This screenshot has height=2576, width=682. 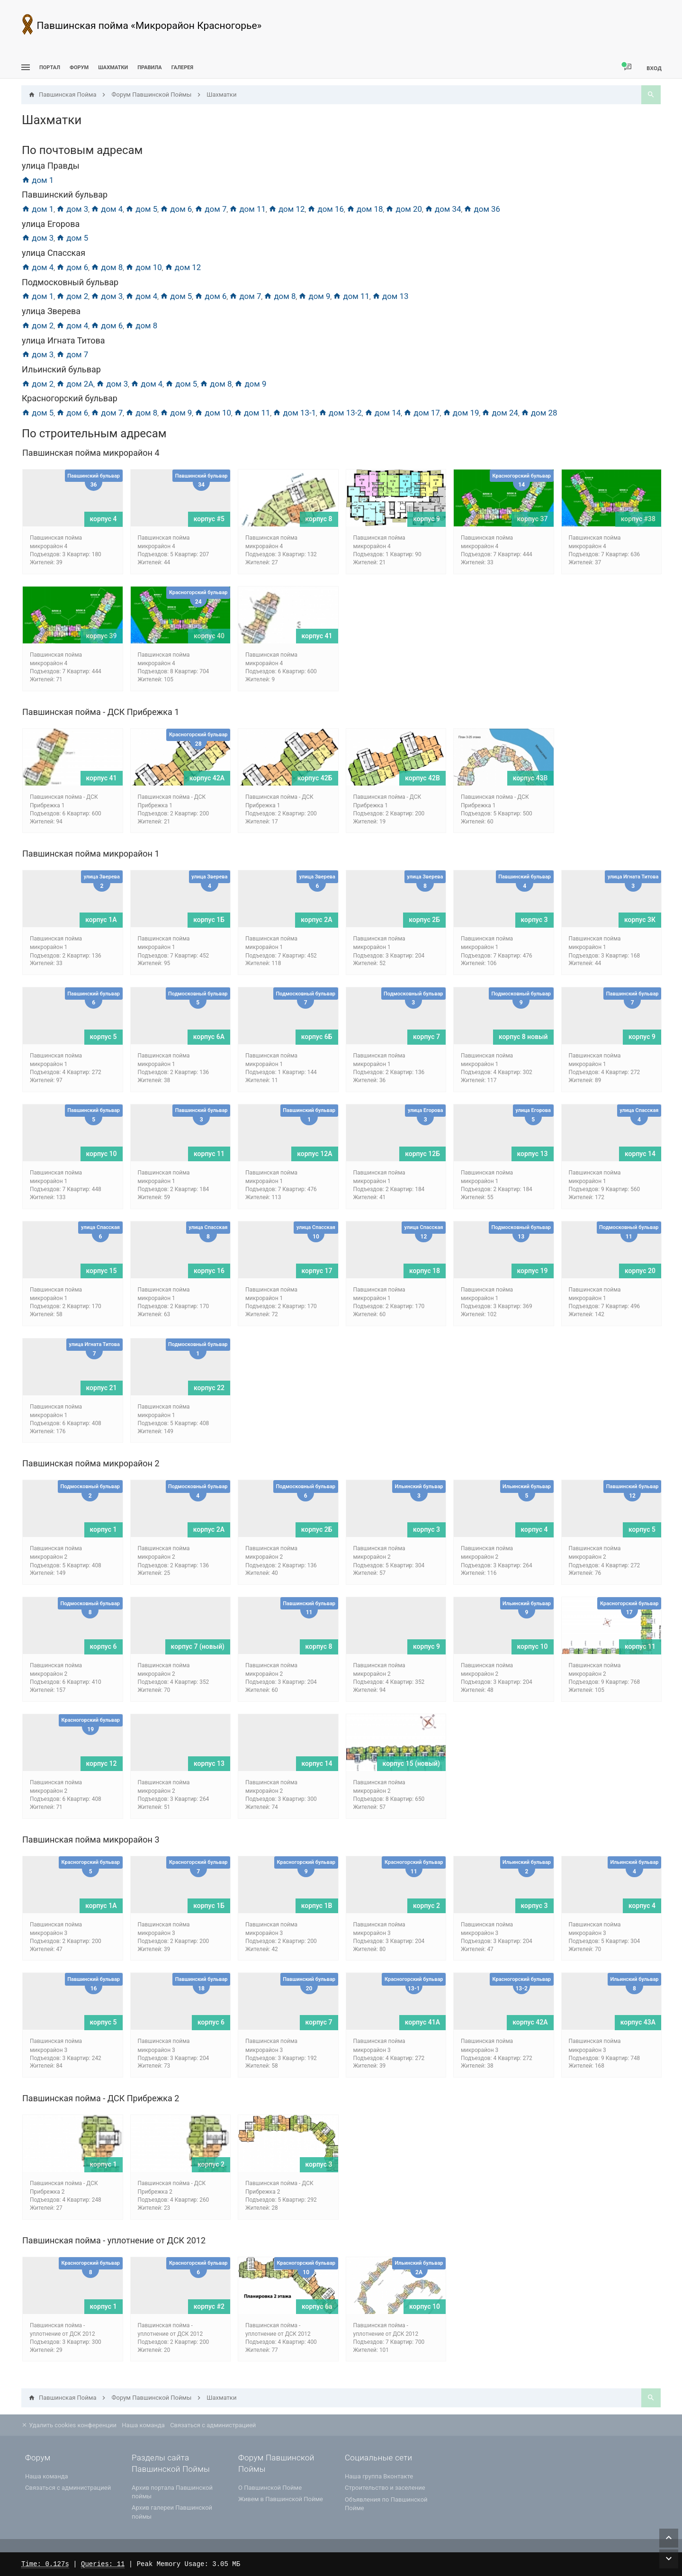 What do you see at coordinates (461, 412) in the screenshot?
I see `дом 19` at bounding box center [461, 412].